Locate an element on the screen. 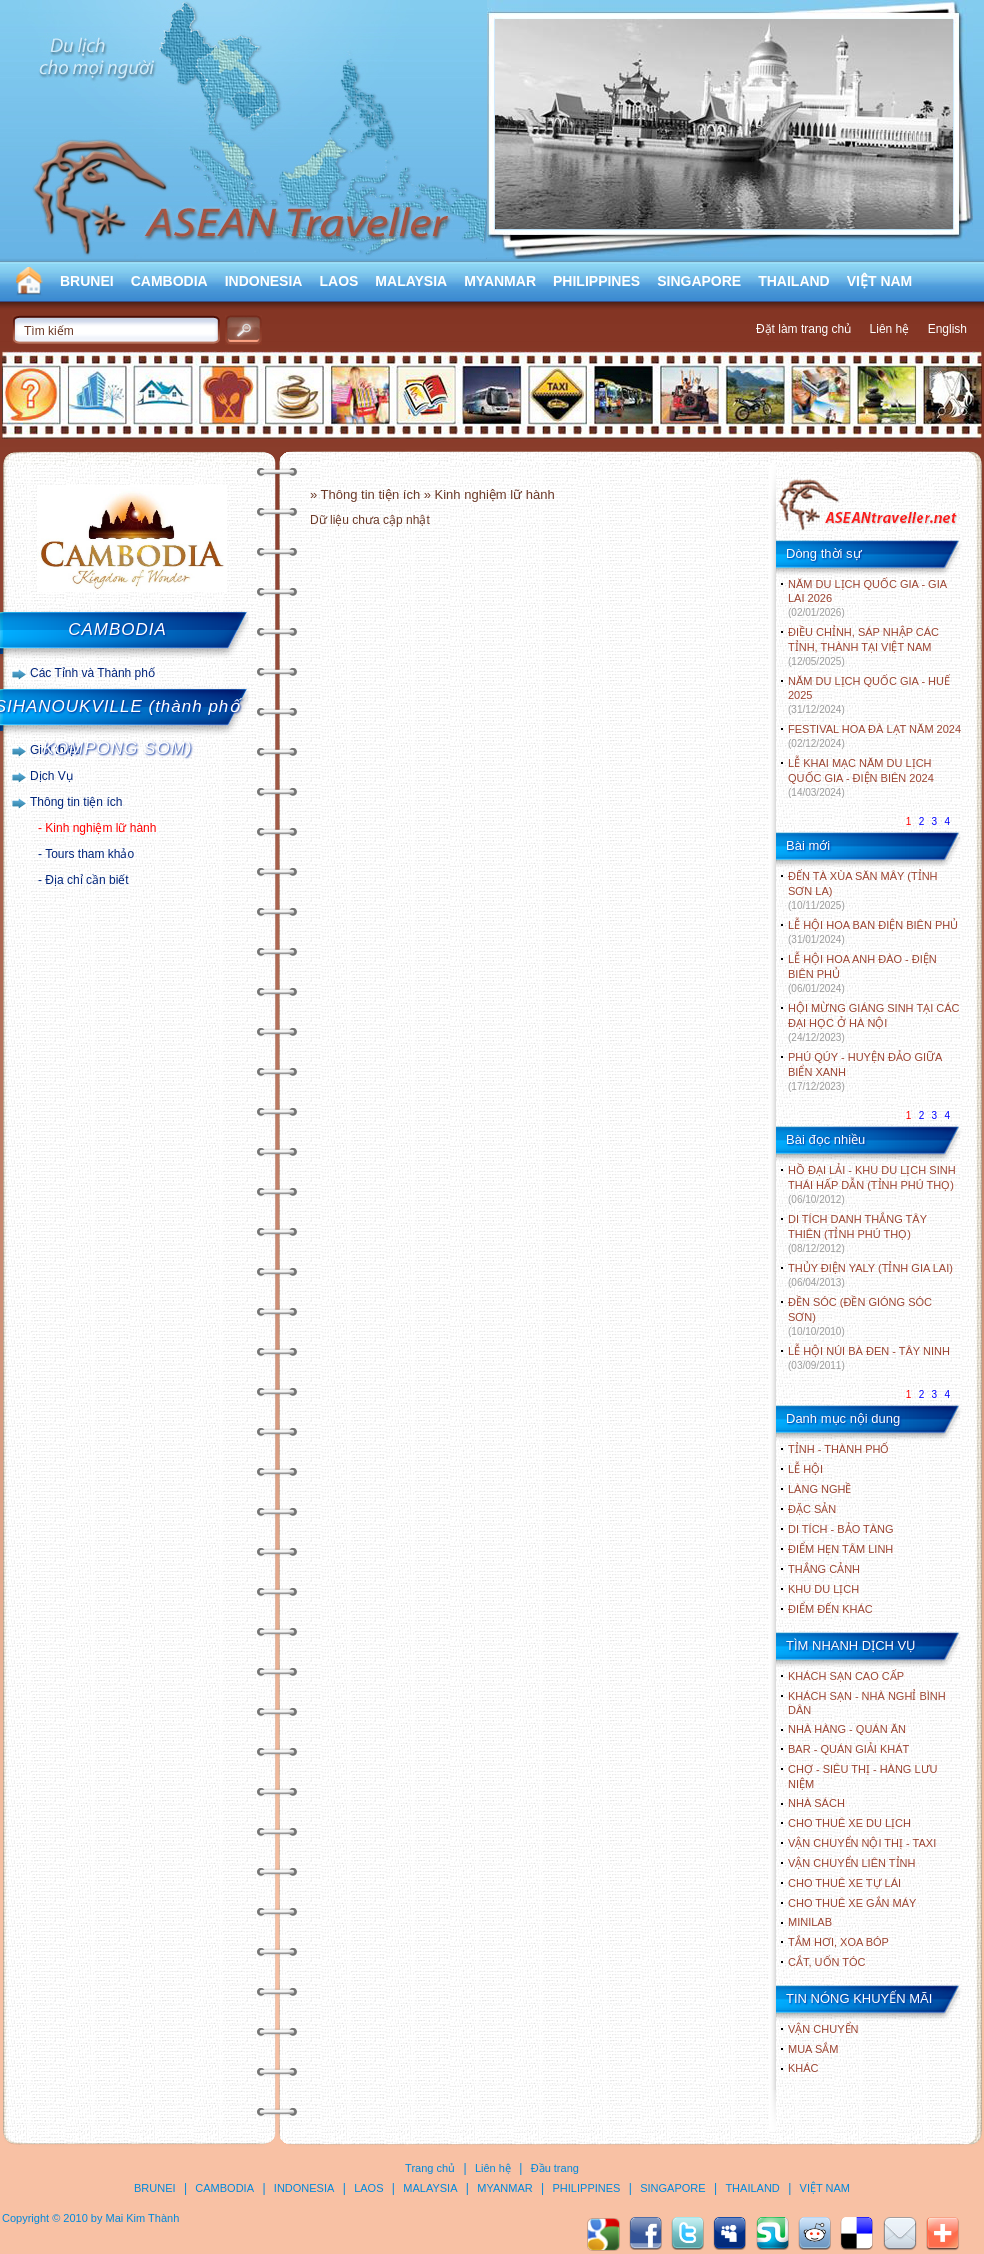  MYANMAR is located at coordinates (500, 281).